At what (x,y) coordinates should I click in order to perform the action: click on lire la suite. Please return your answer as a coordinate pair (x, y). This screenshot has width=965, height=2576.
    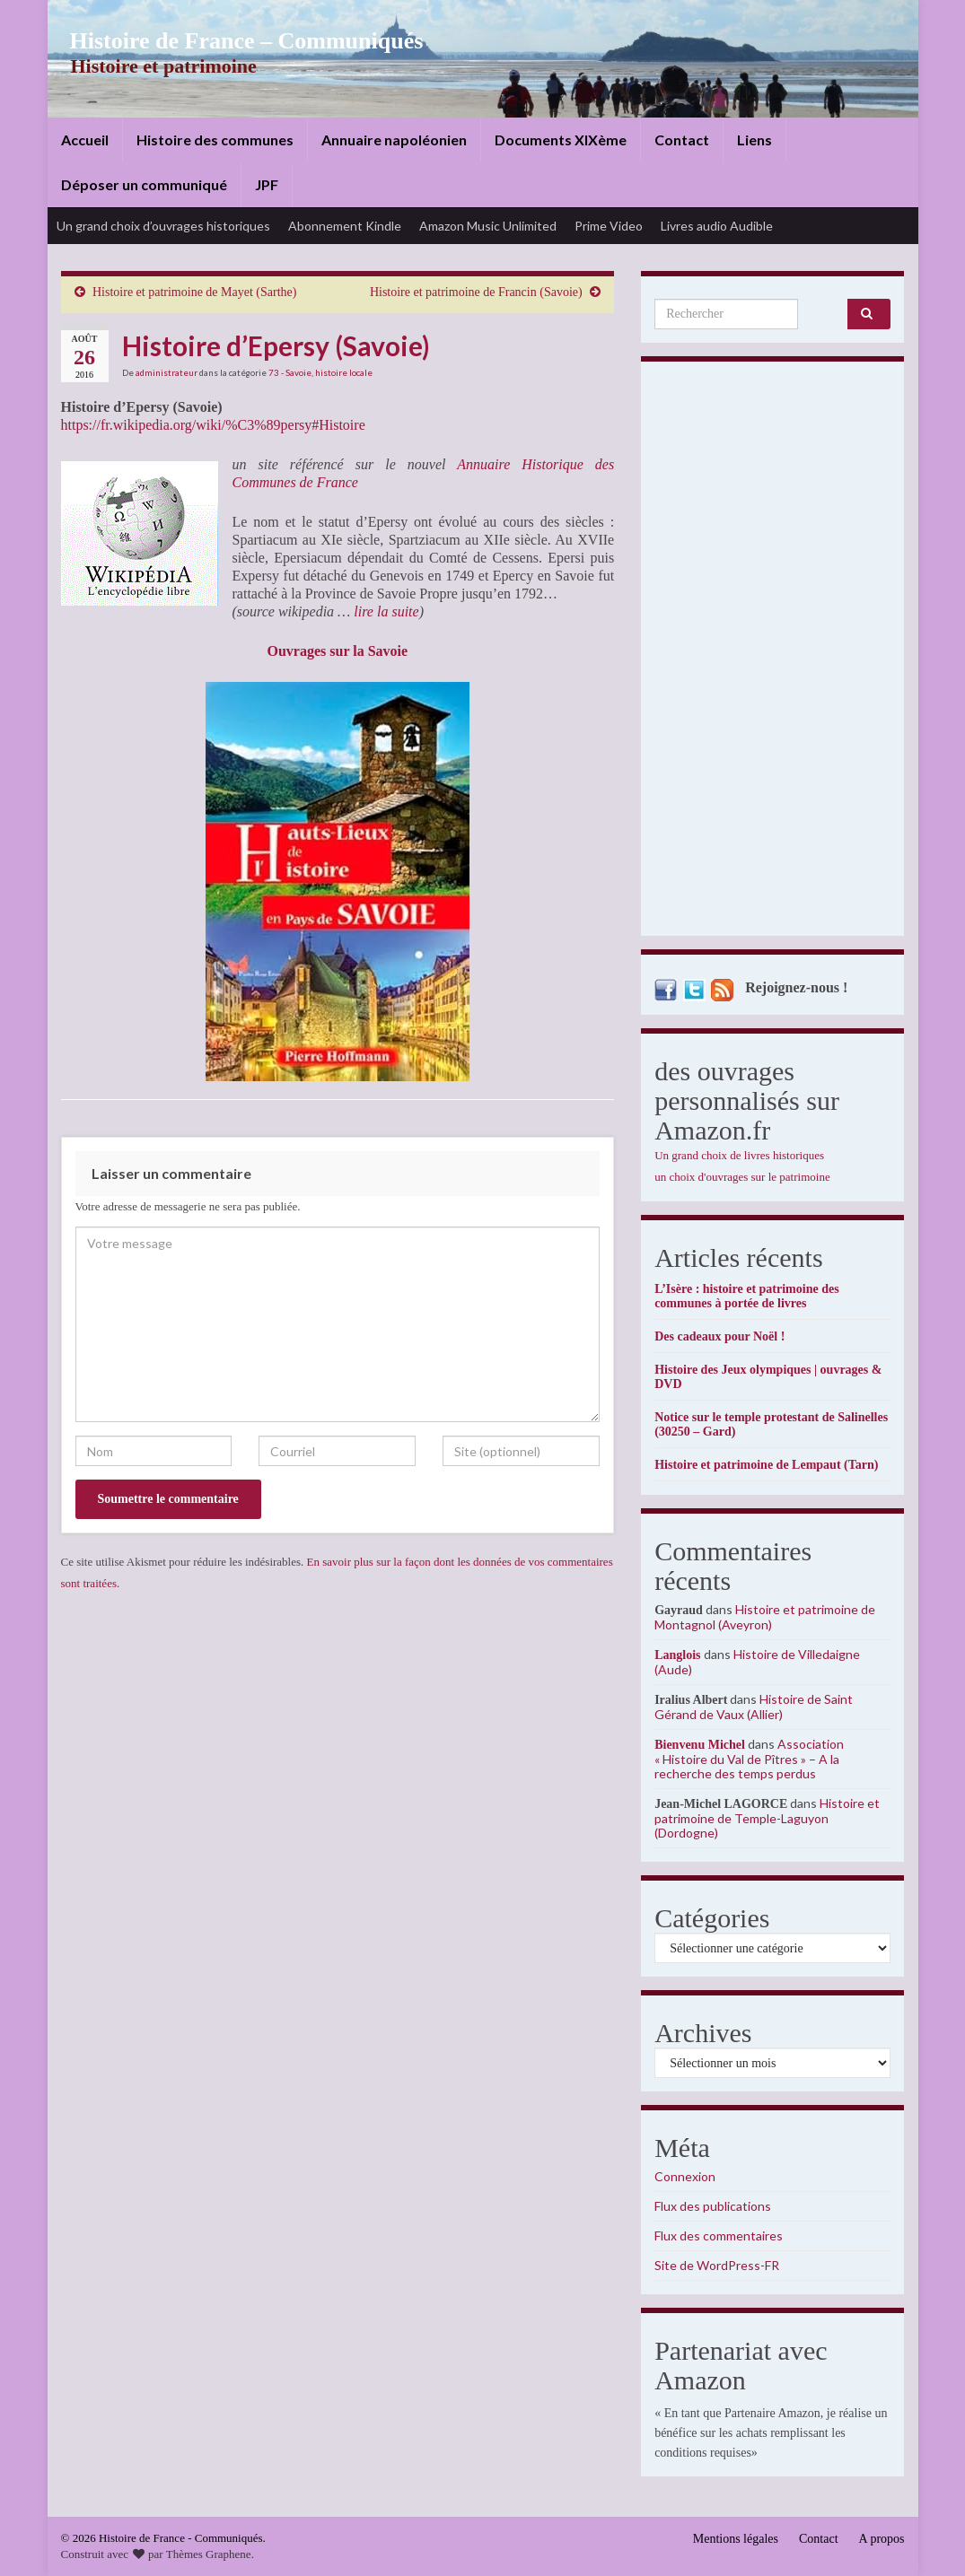
    Looking at the image, I should click on (386, 611).